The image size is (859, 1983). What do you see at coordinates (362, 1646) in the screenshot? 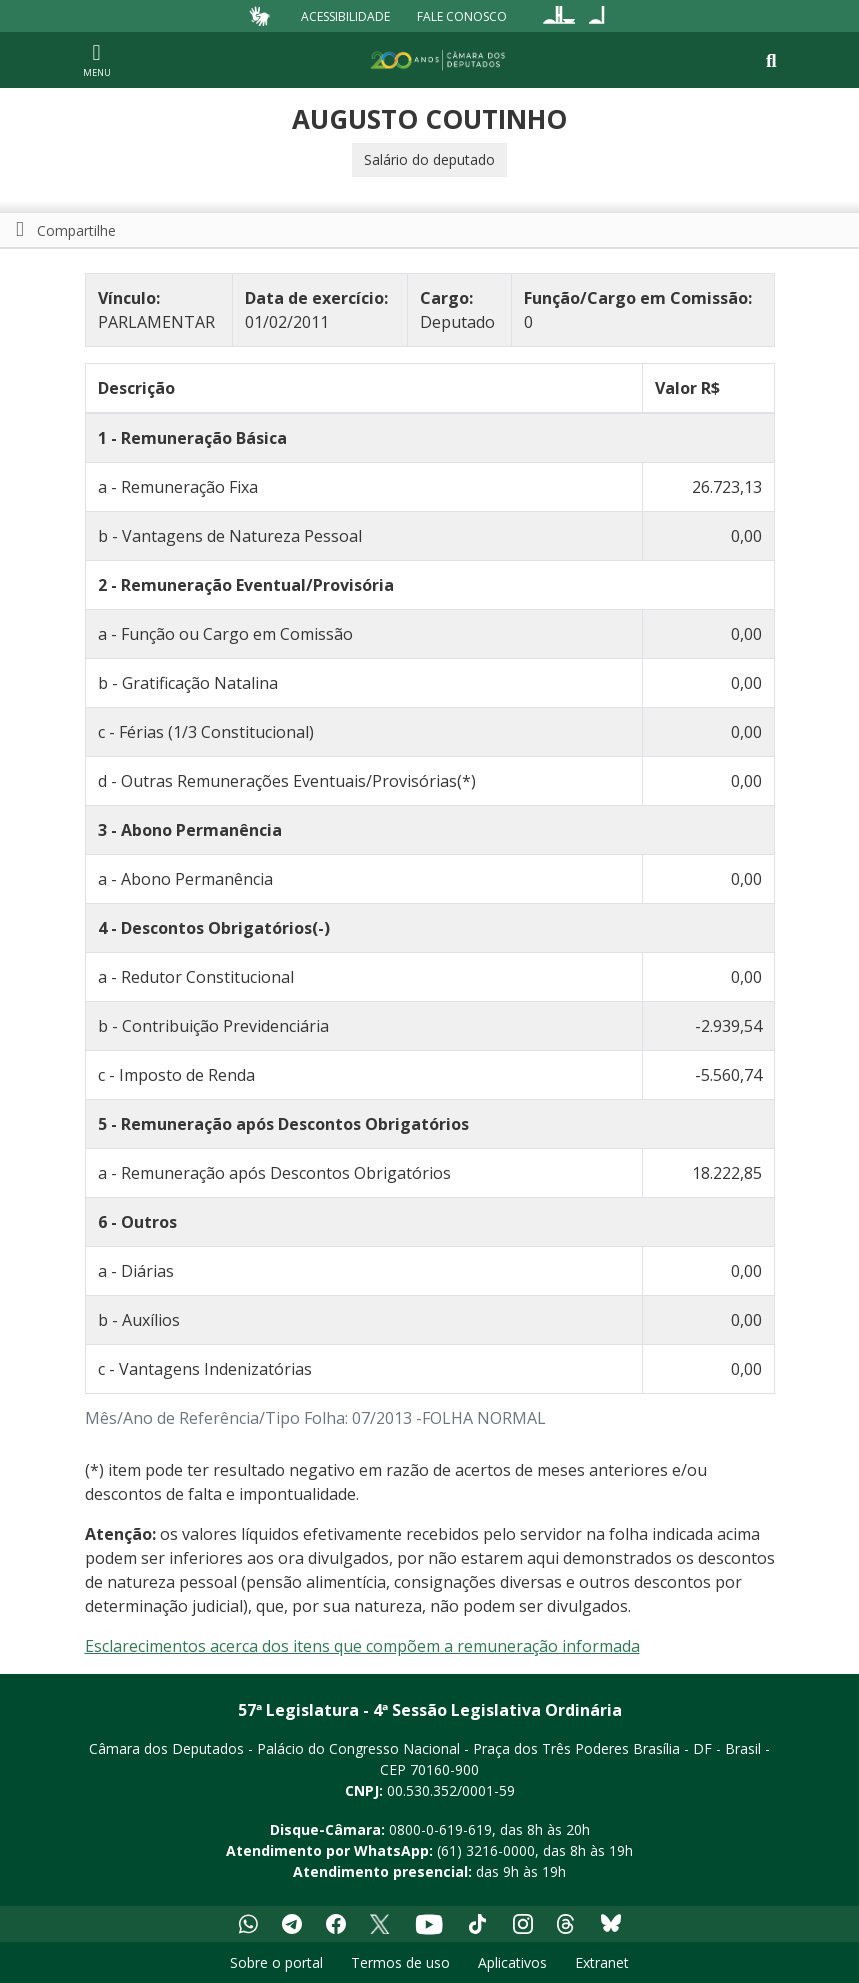
I see `Esclarecimentos acerca dos itens que compõem a remuneração informada` at bounding box center [362, 1646].